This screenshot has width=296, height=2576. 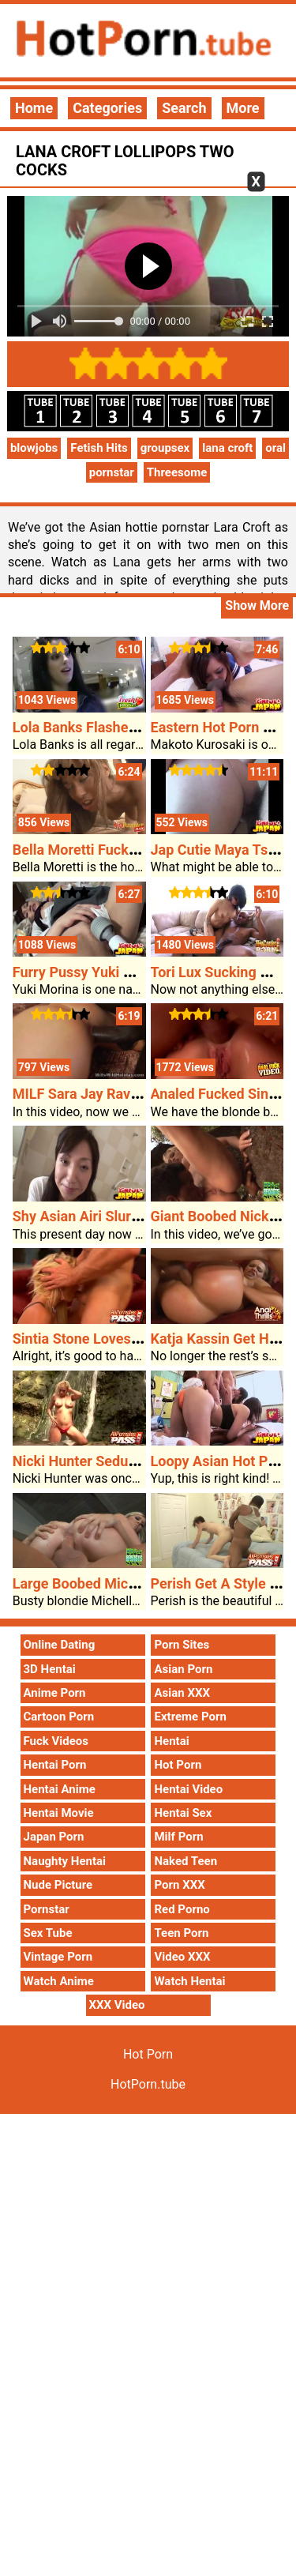 What do you see at coordinates (58, 1957) in the screenshot?
I see `Vintage Porn` at bounding box center [58, 1957].